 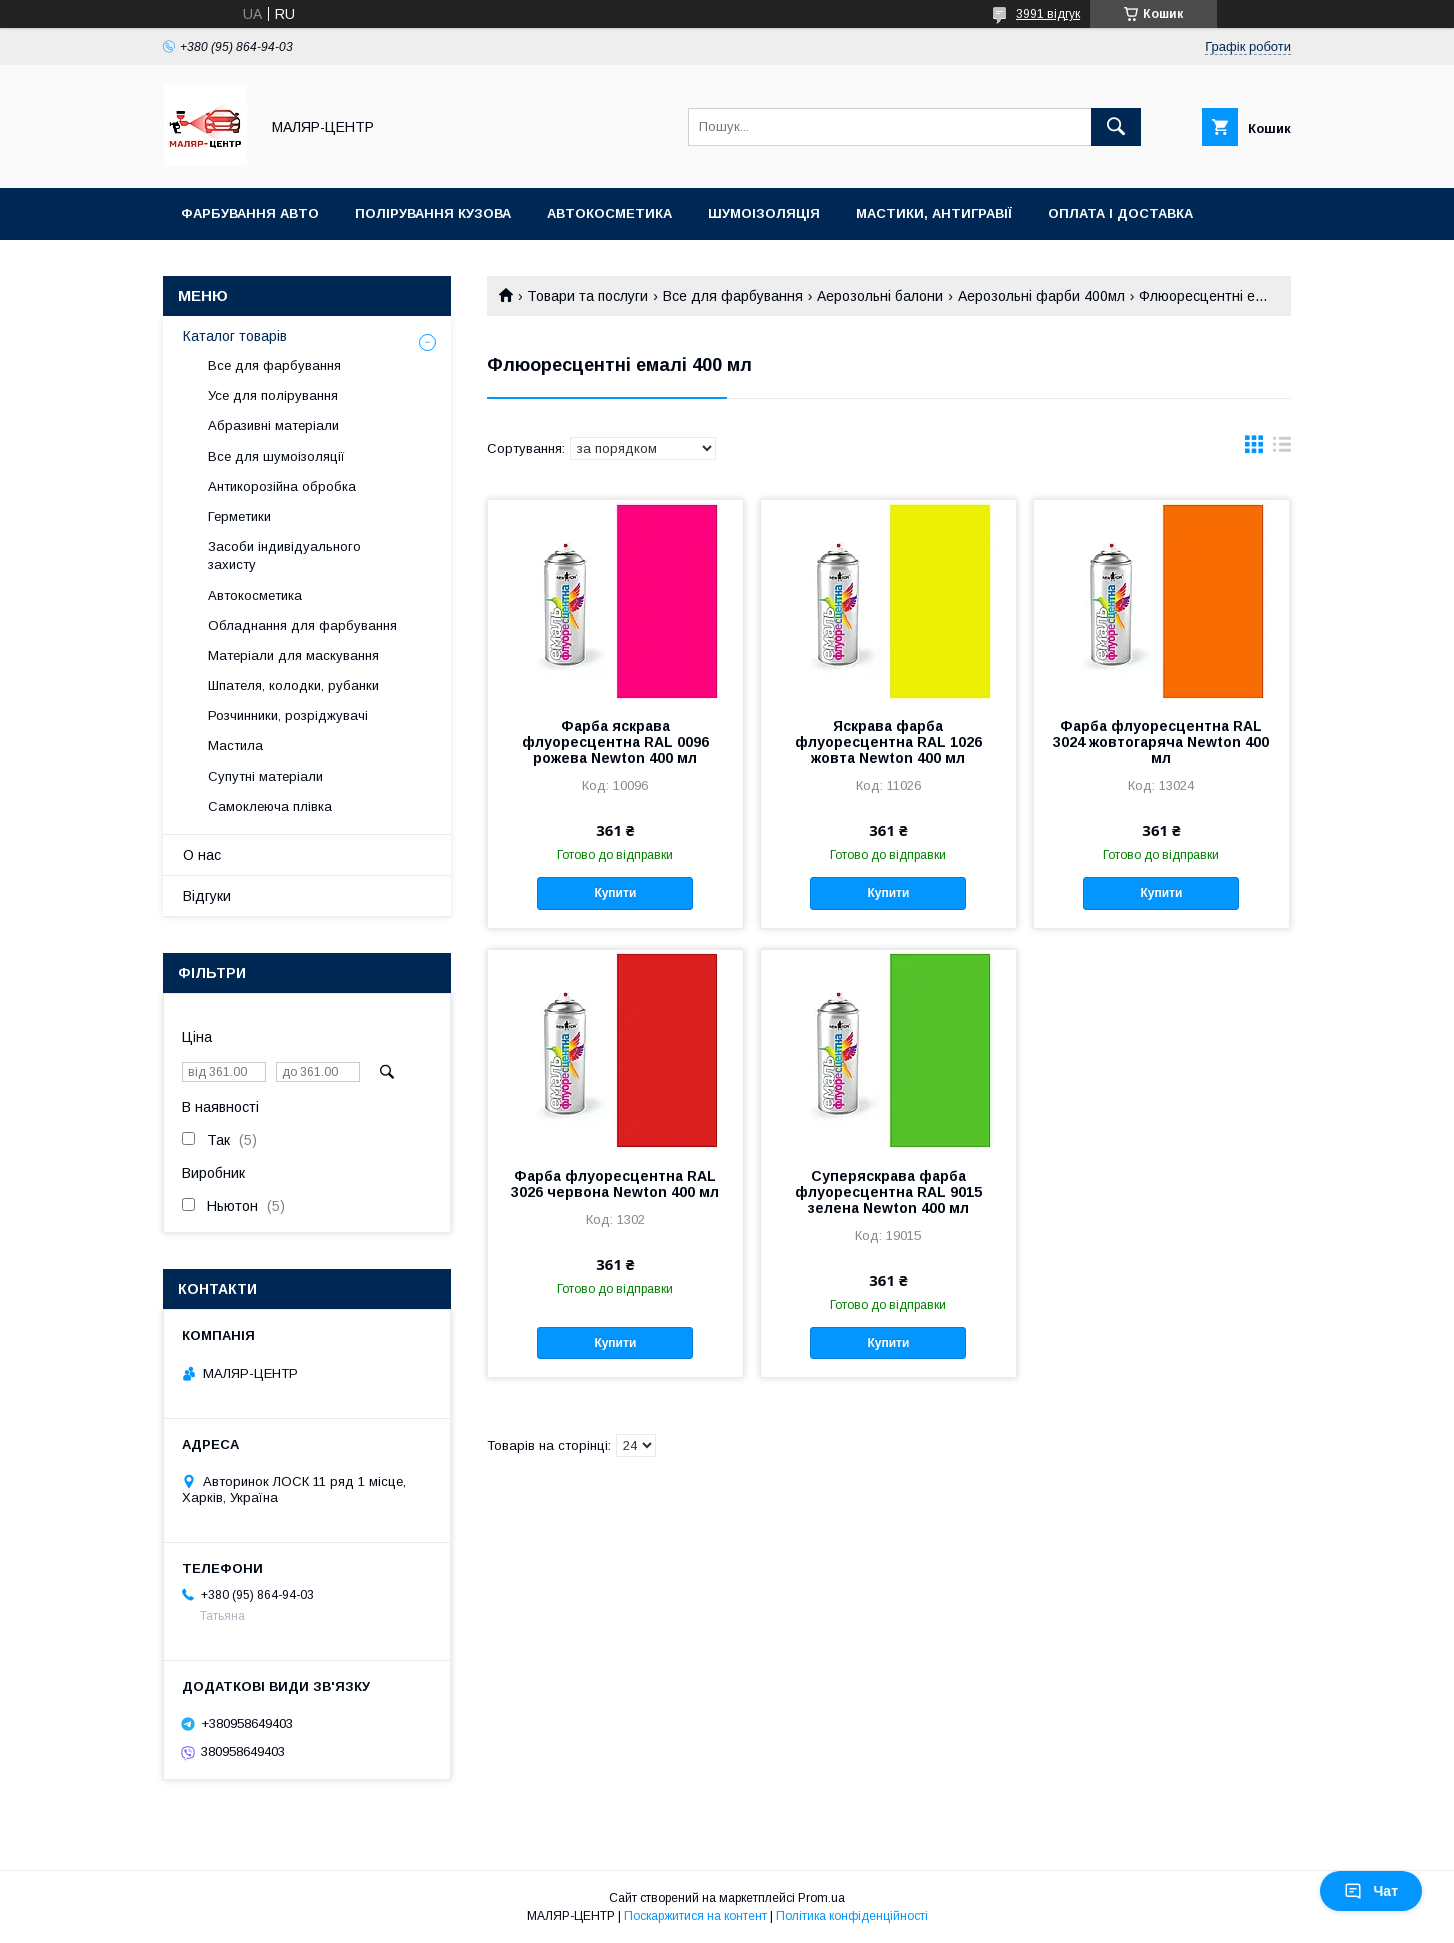 What do you see at coordinates (273, 395) in the screenshot?
I see `Усе для полірування` at bounding box center [273, 395].